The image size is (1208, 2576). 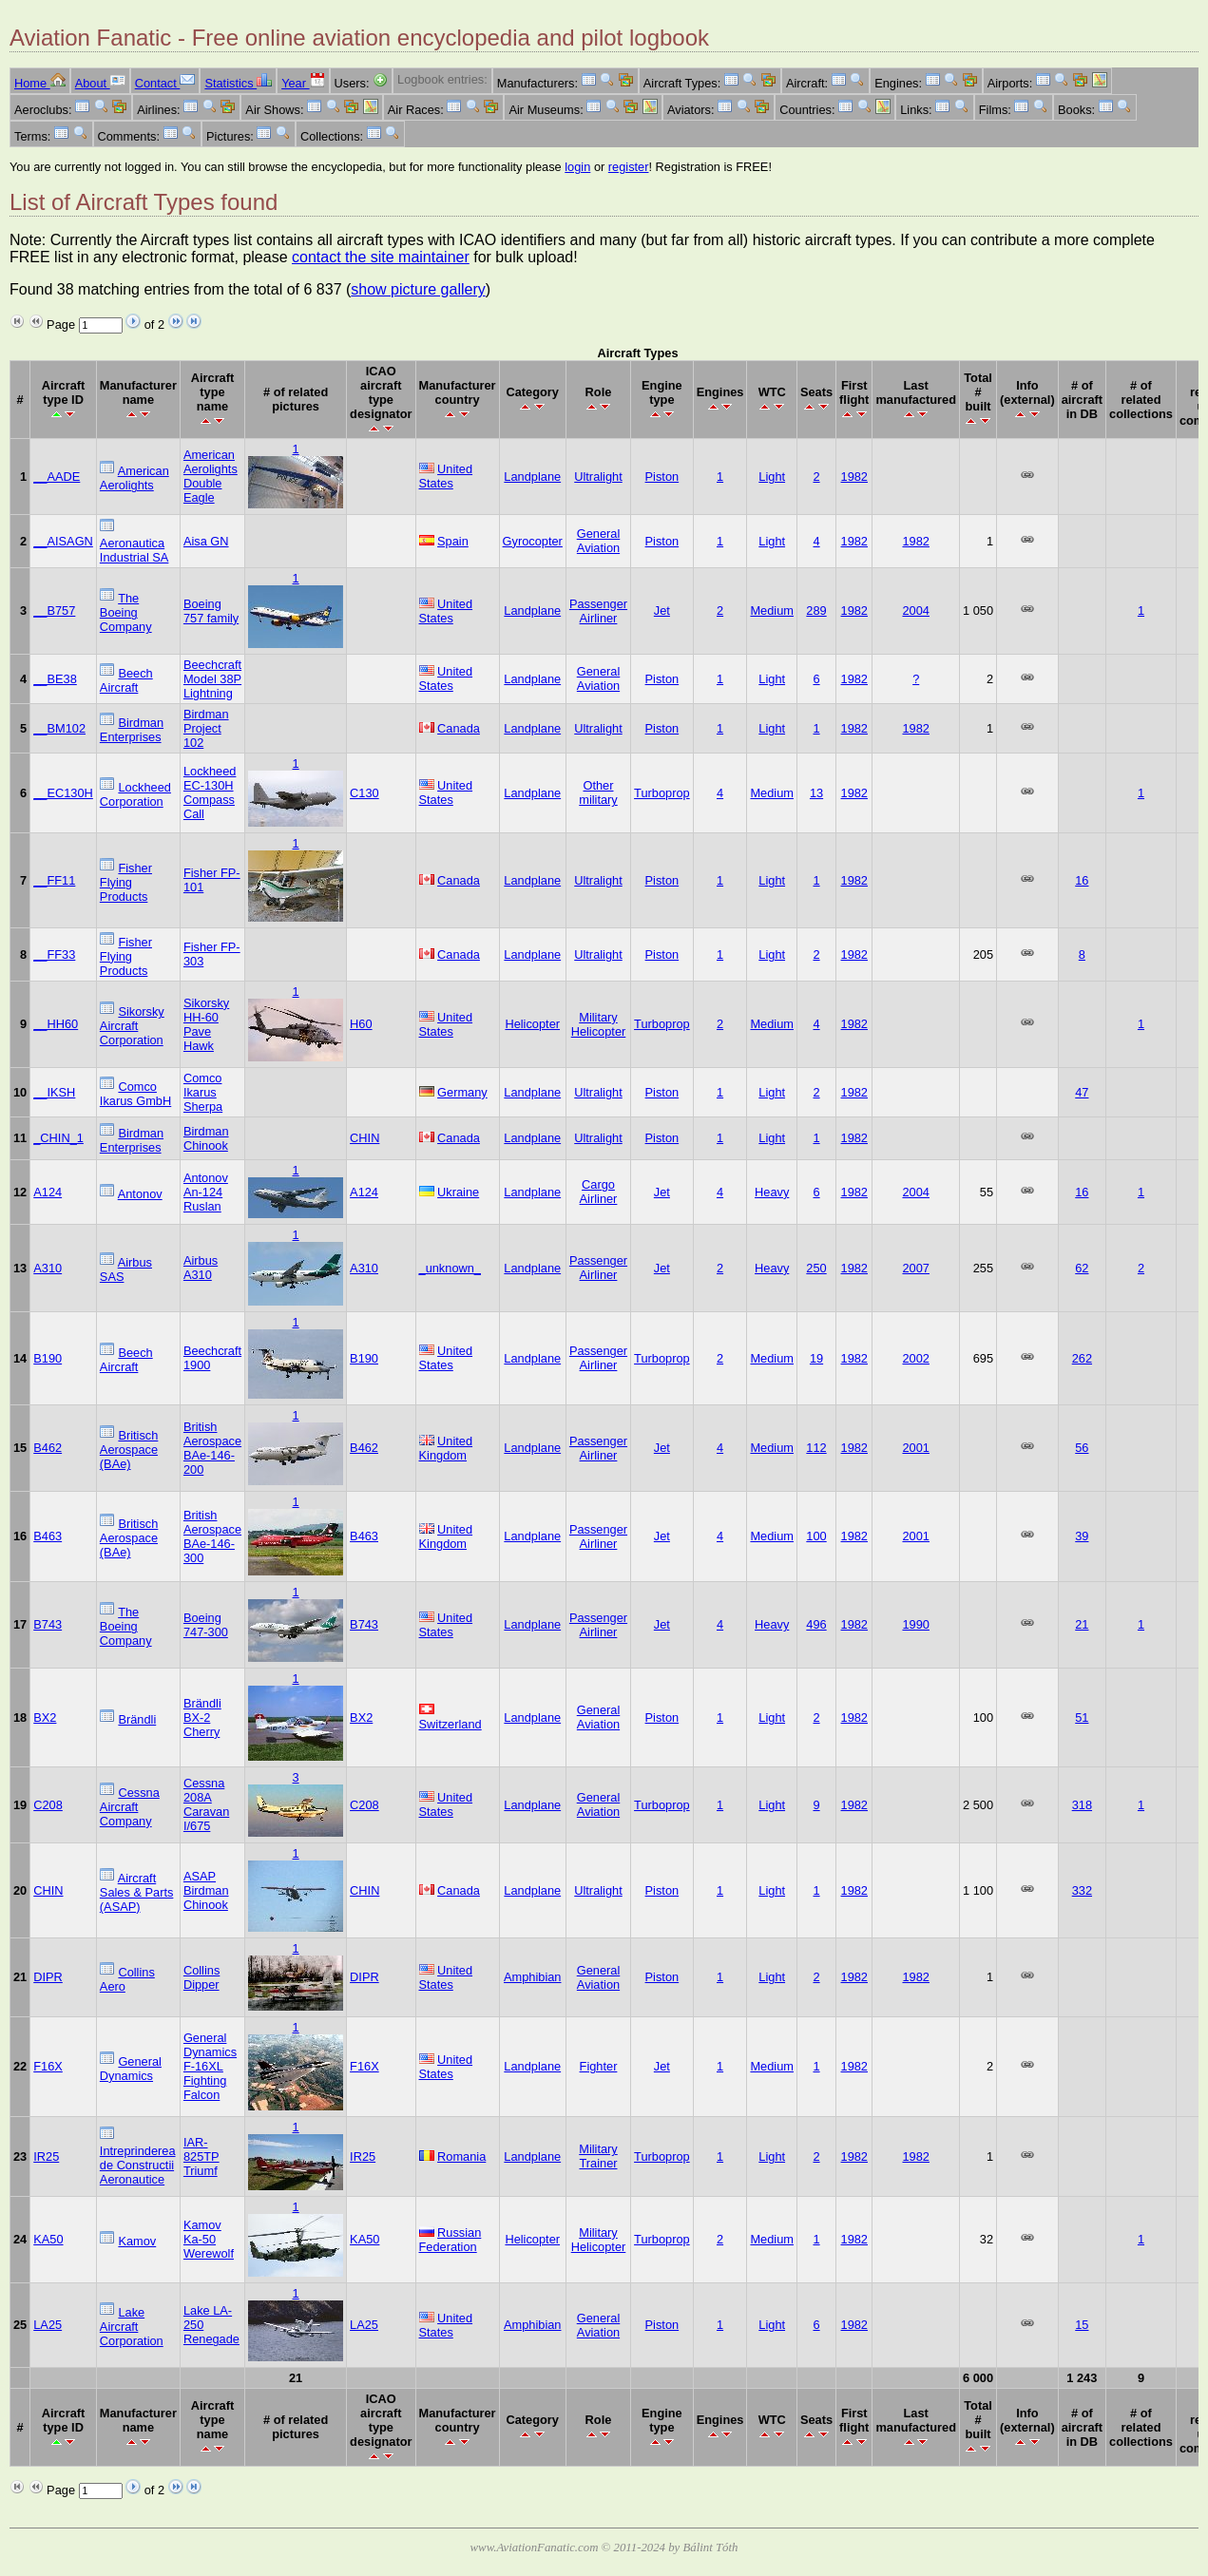 What do you see at coordinates (238, 83) in the screenshot?
I see `Statistics` at bounding box center [238, 83].